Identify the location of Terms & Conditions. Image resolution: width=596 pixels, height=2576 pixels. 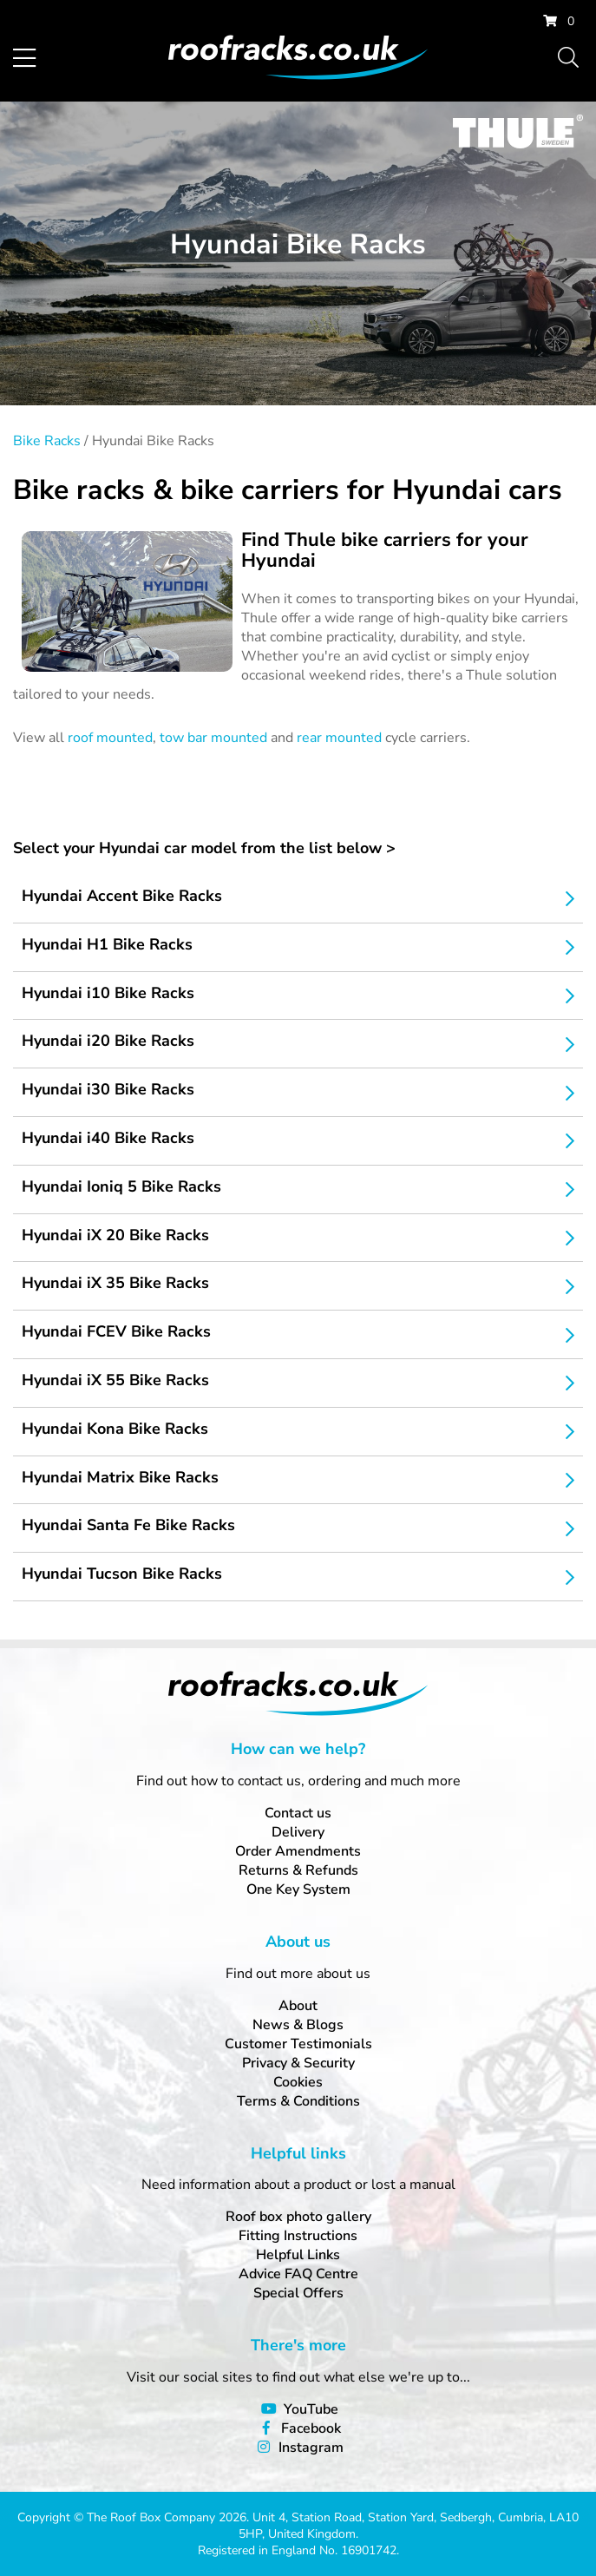
(298, 2101).